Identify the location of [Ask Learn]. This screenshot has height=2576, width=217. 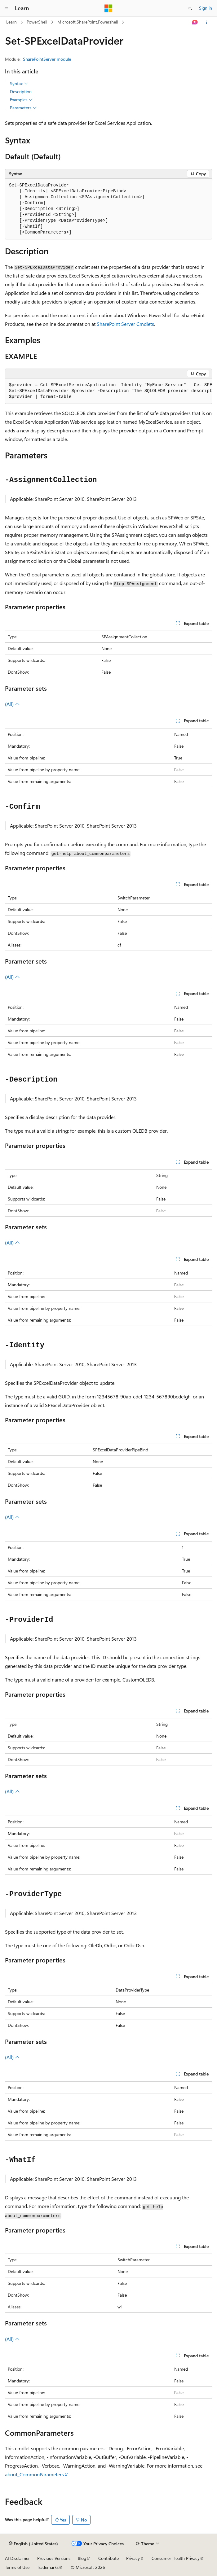
(195, 22).